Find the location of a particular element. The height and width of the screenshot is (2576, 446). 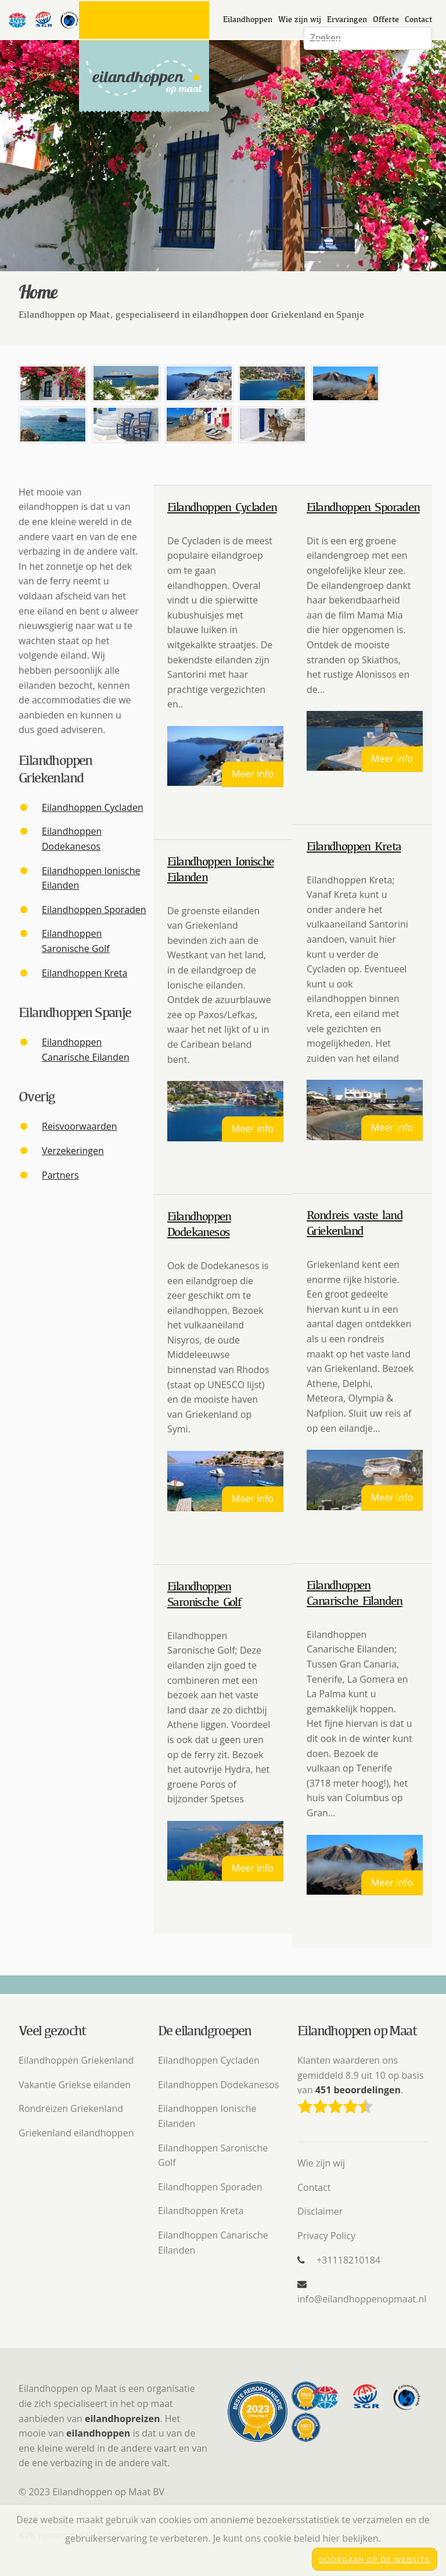

Eilandhoppen Dodekanesos is located at coordinates (218, 2084).